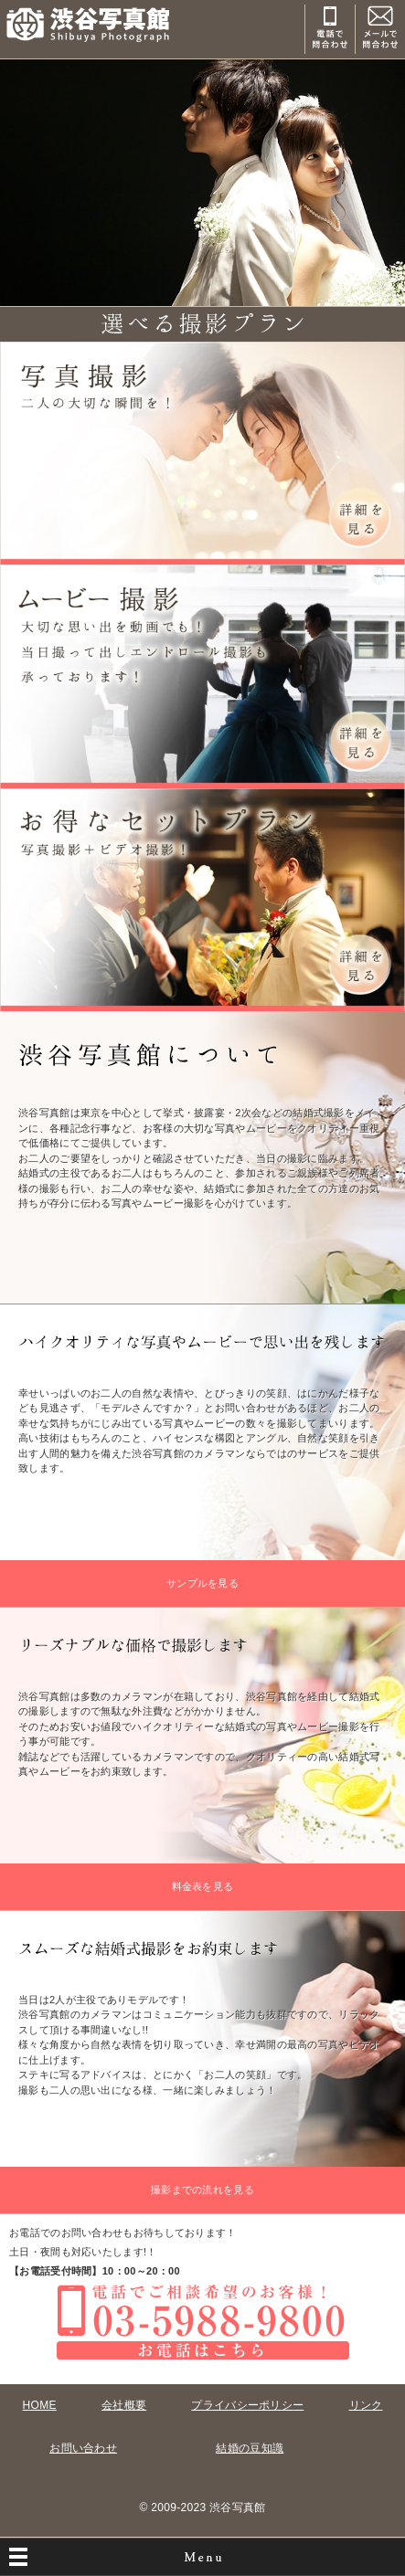  Describe the element at coordinates (249, 2448) in the screenshot. I see `結婚の豆知識` at that location.